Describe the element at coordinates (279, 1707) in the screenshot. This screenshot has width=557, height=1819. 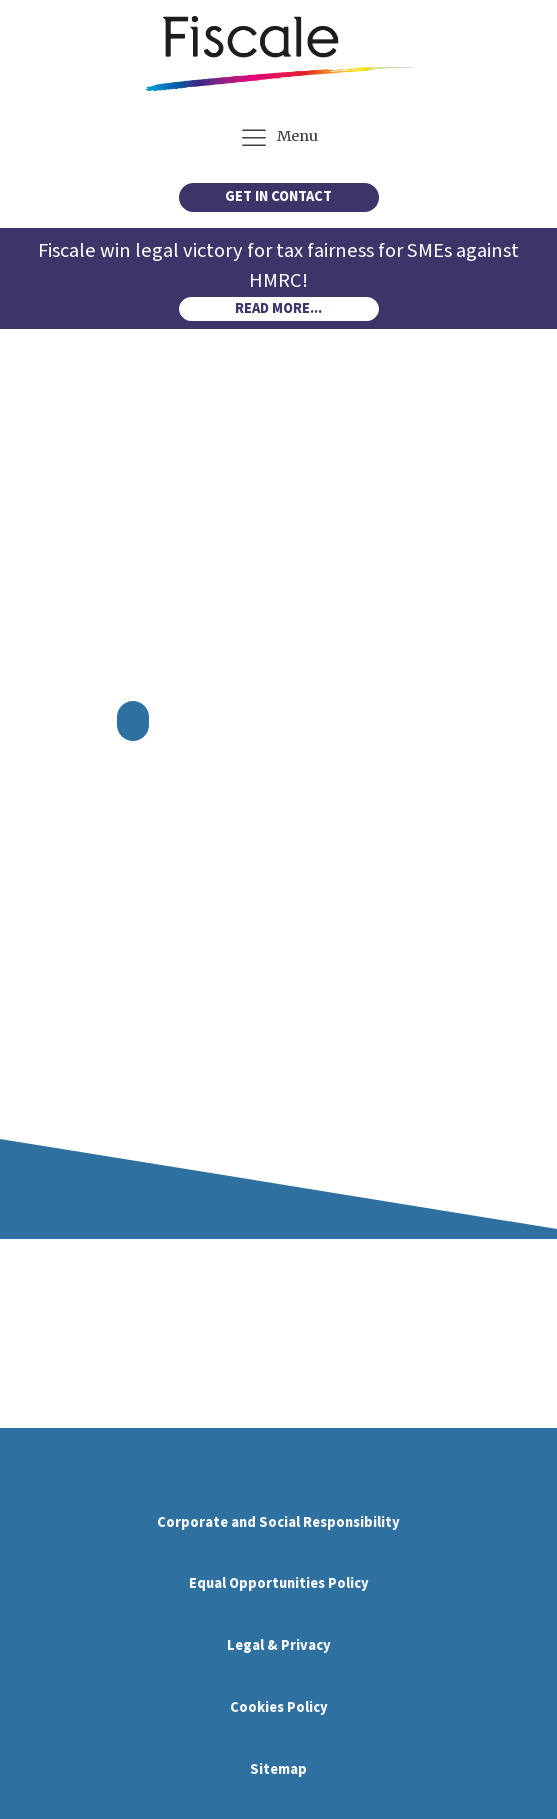
I see `Cookies Policy` at that location.